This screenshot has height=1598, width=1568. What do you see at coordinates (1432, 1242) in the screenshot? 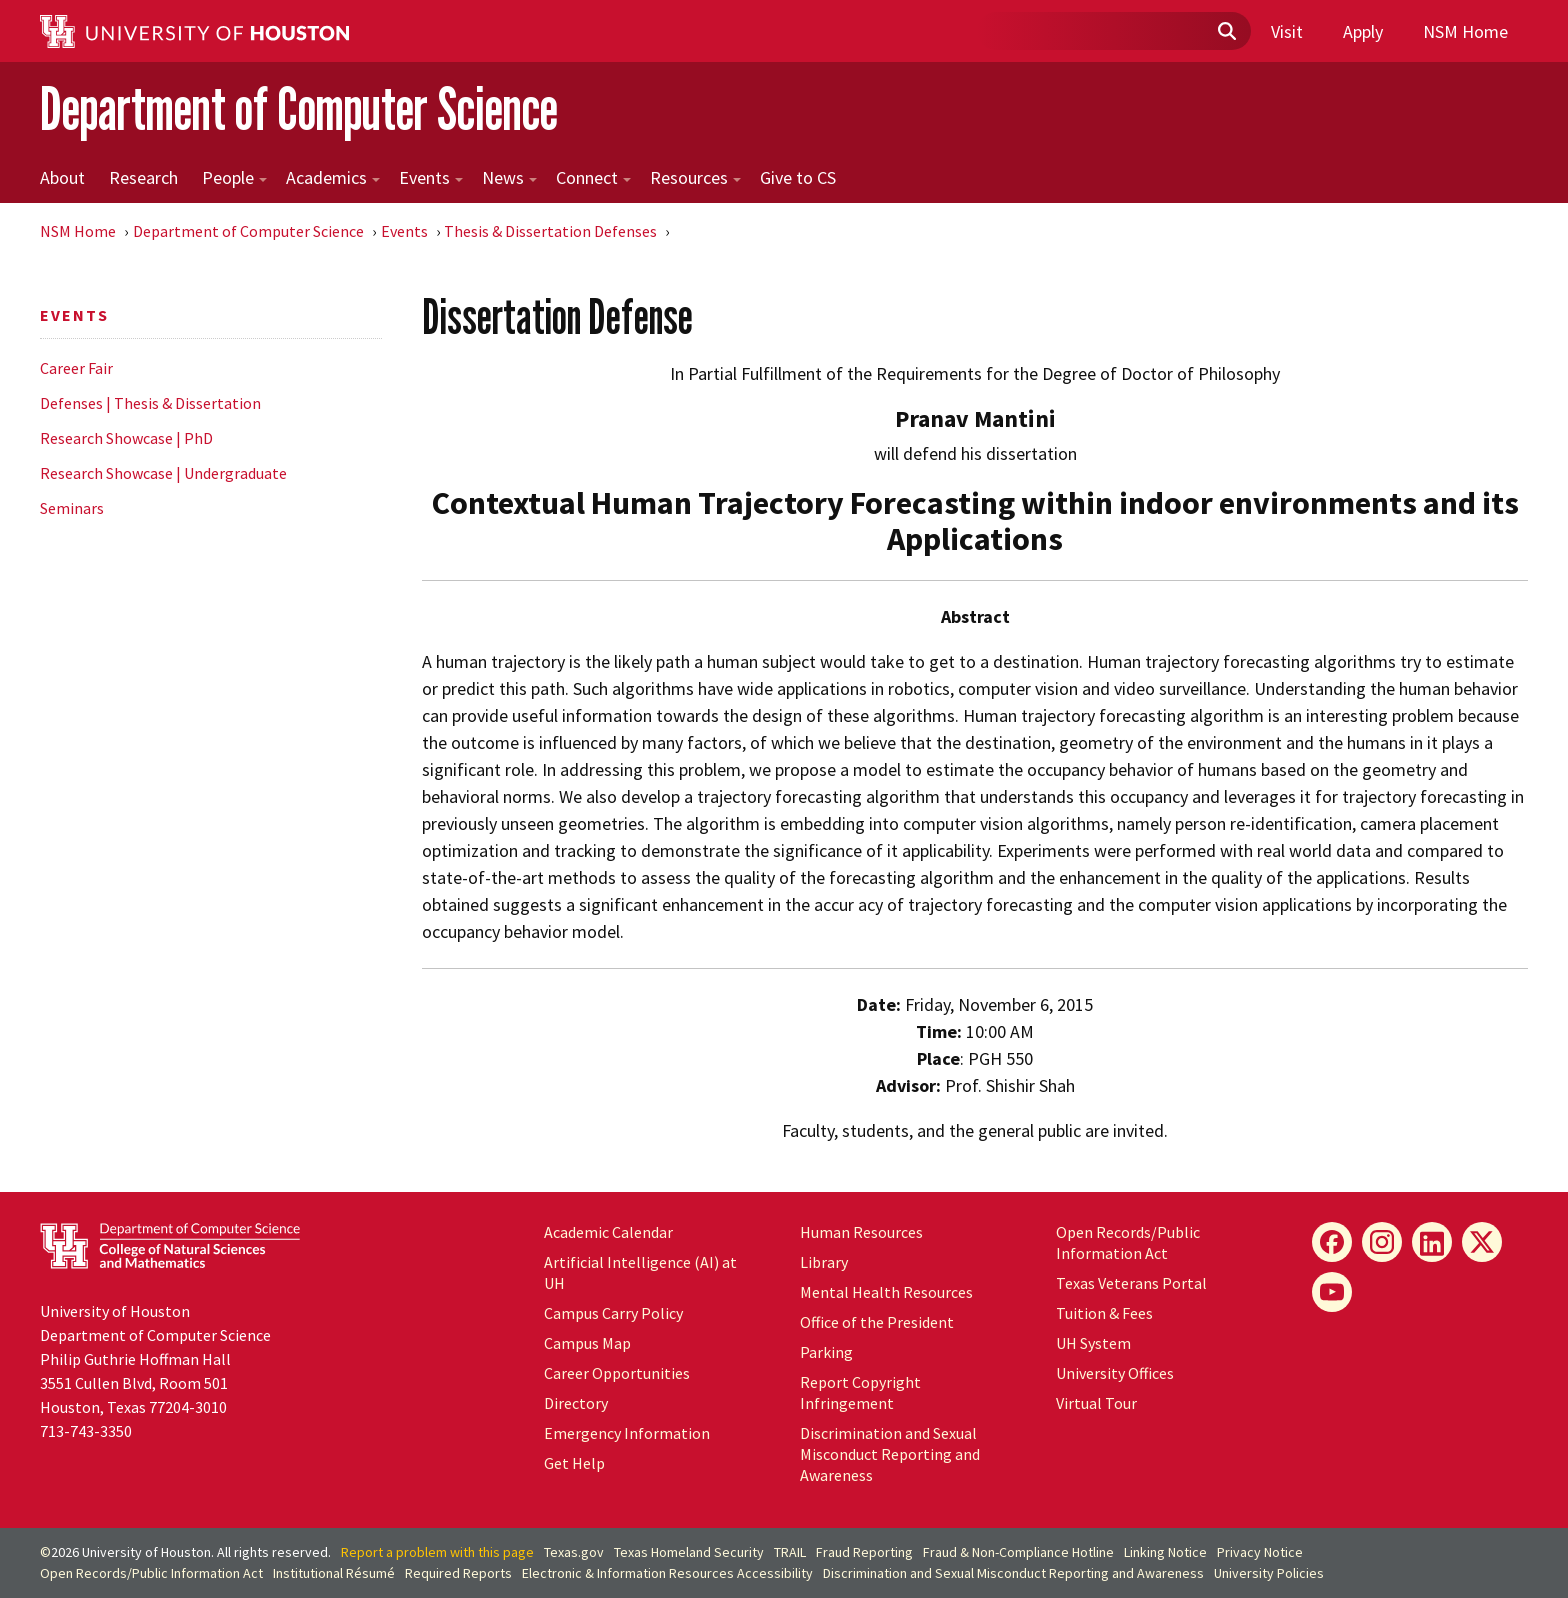
I see `[LinkedIn]` at bounding box center [1432, 1242].